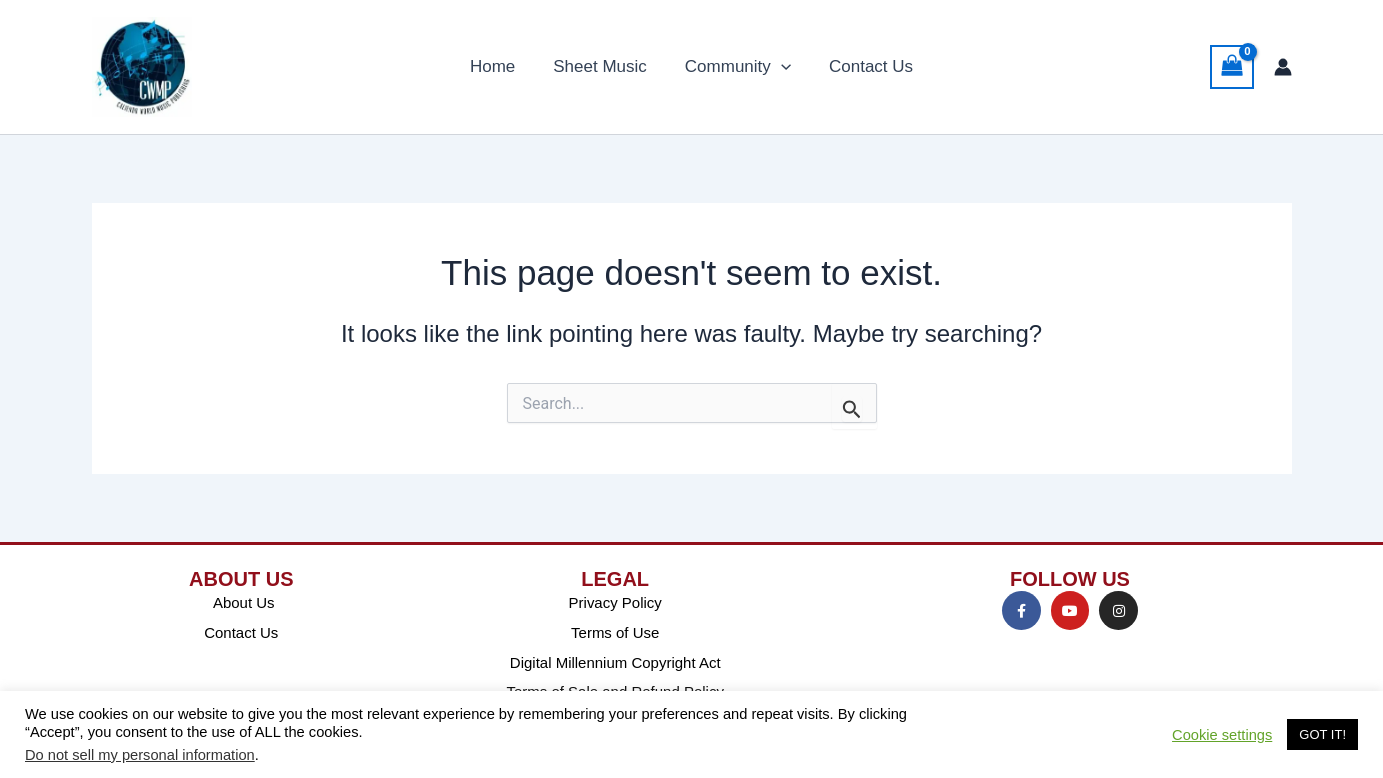 The width and height of the screenshot is (1383, 778). What do you see at coordinates (1283, 67) in the screenshot?
I see `[Account icon link]` at bounding box center [1283, 67].